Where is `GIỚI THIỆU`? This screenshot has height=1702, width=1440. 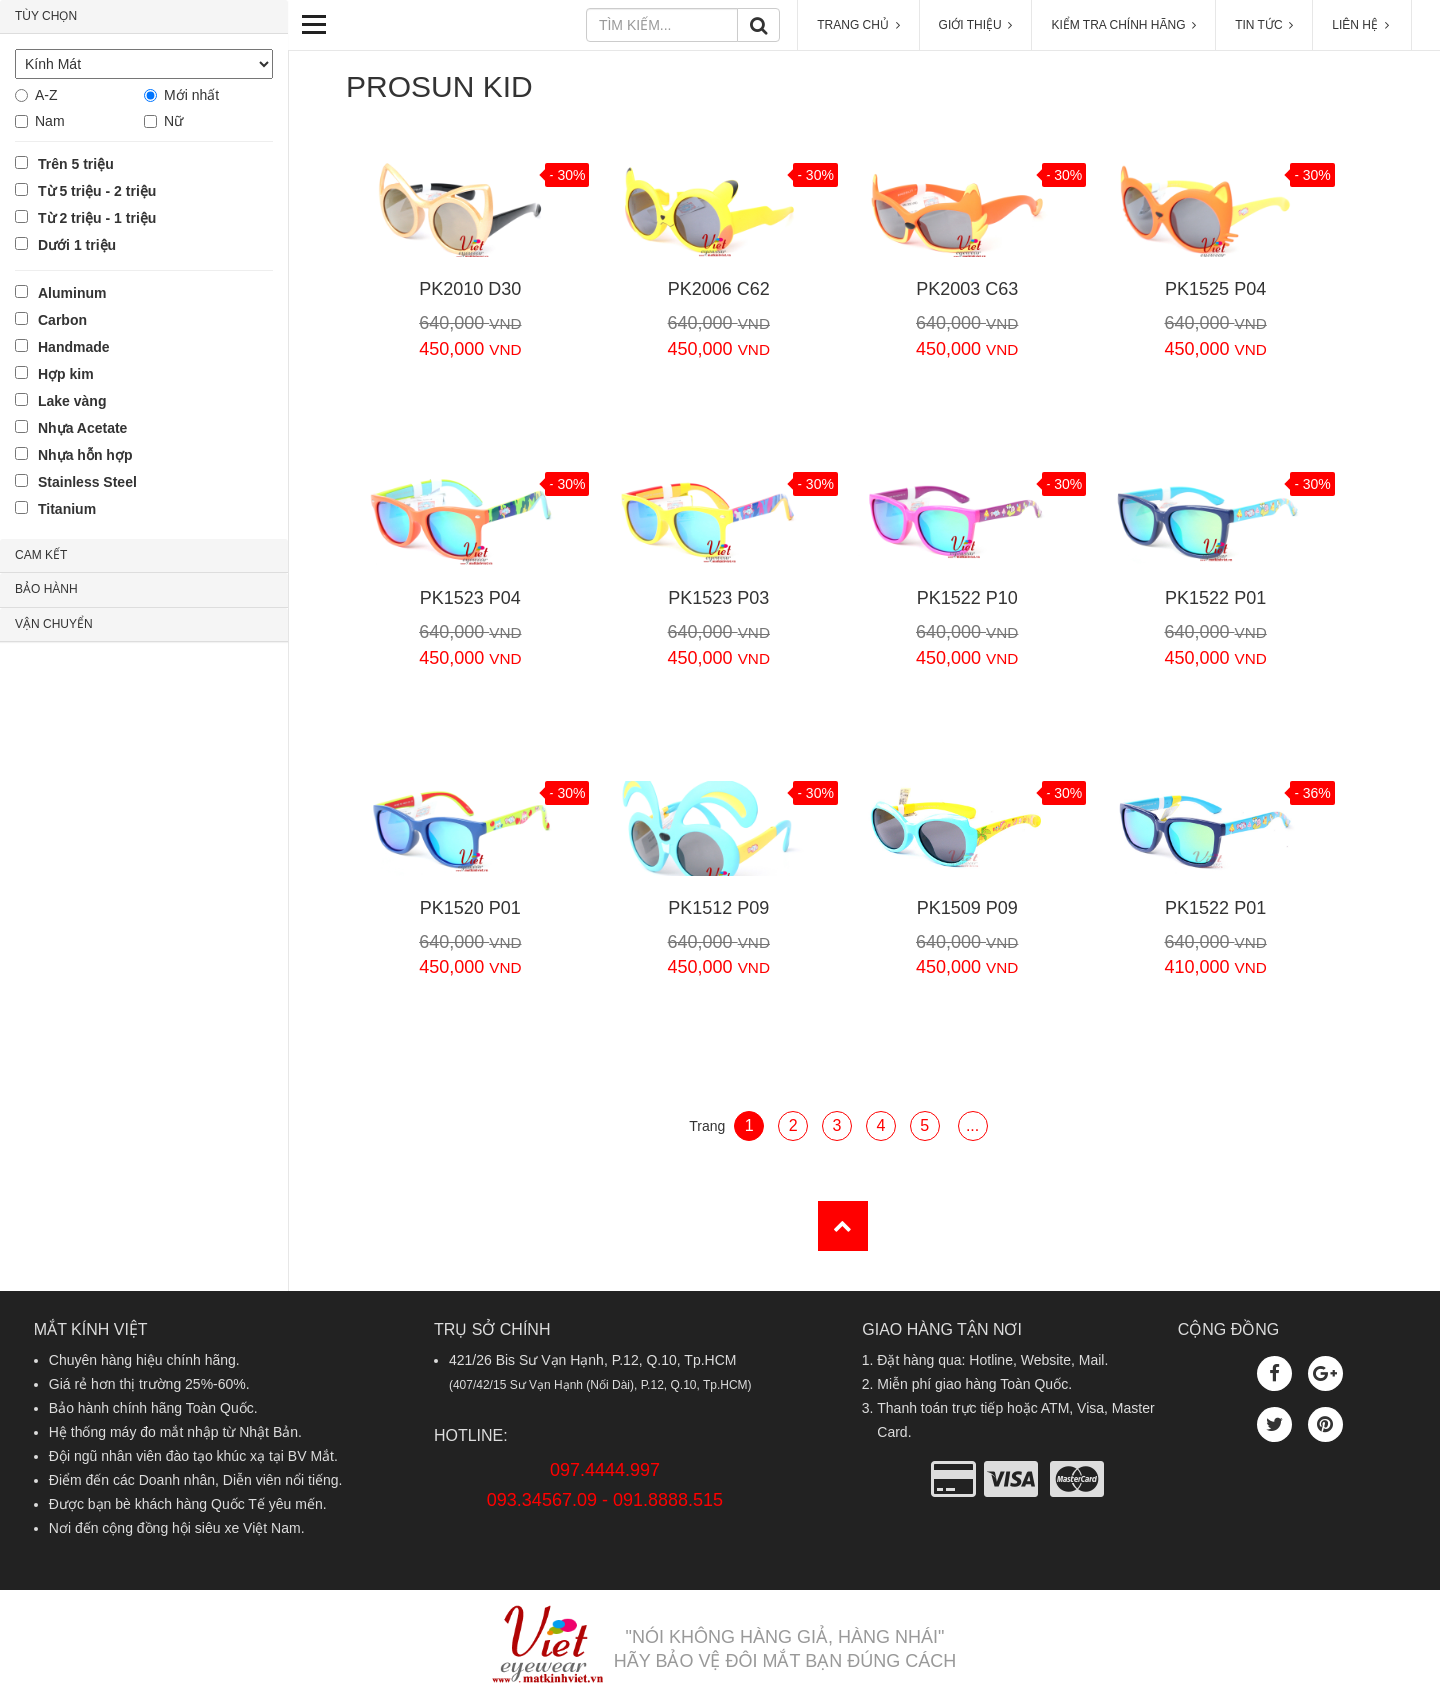 GIỚI THIỆU is located at coordinates (976, 25).